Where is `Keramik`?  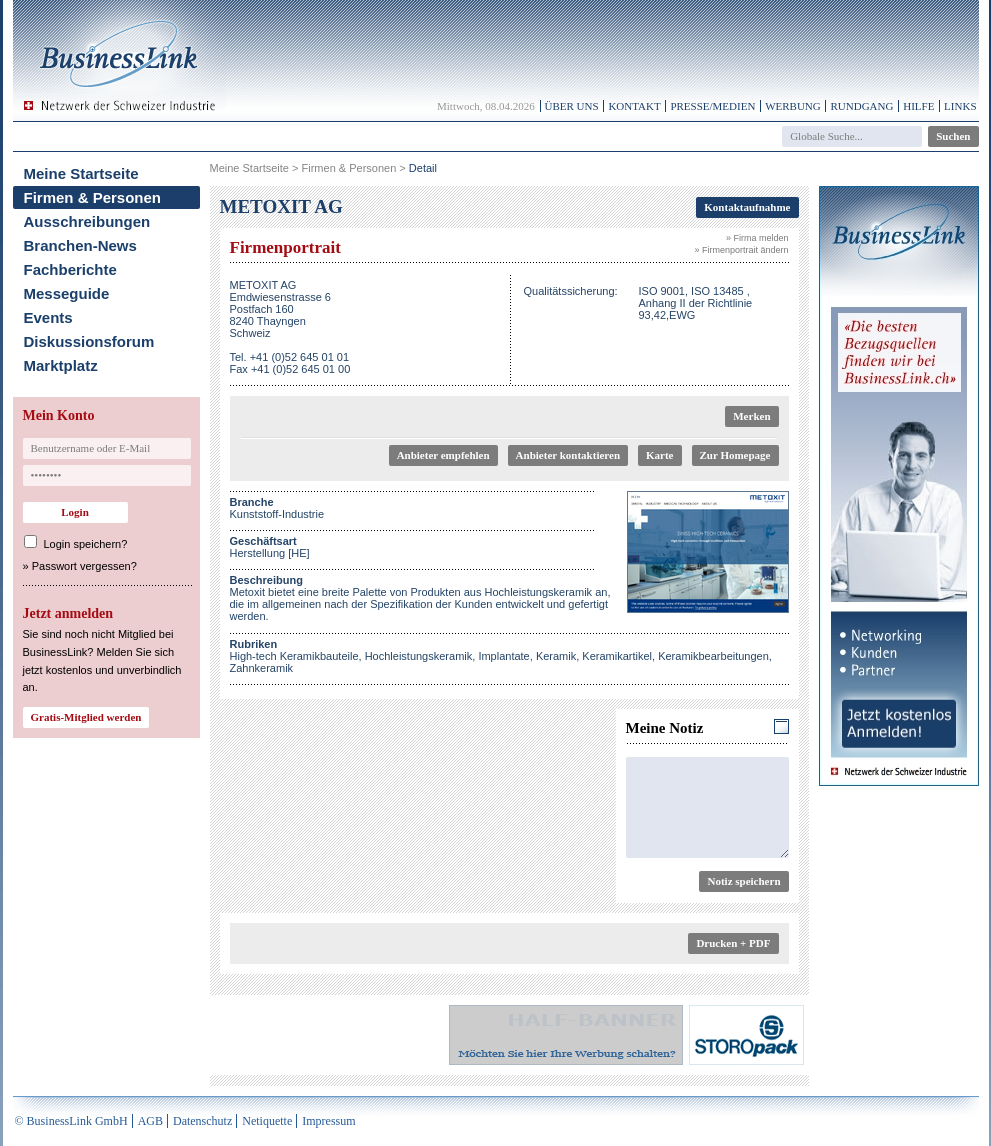
Keramik is located at coordinates (556, 656).